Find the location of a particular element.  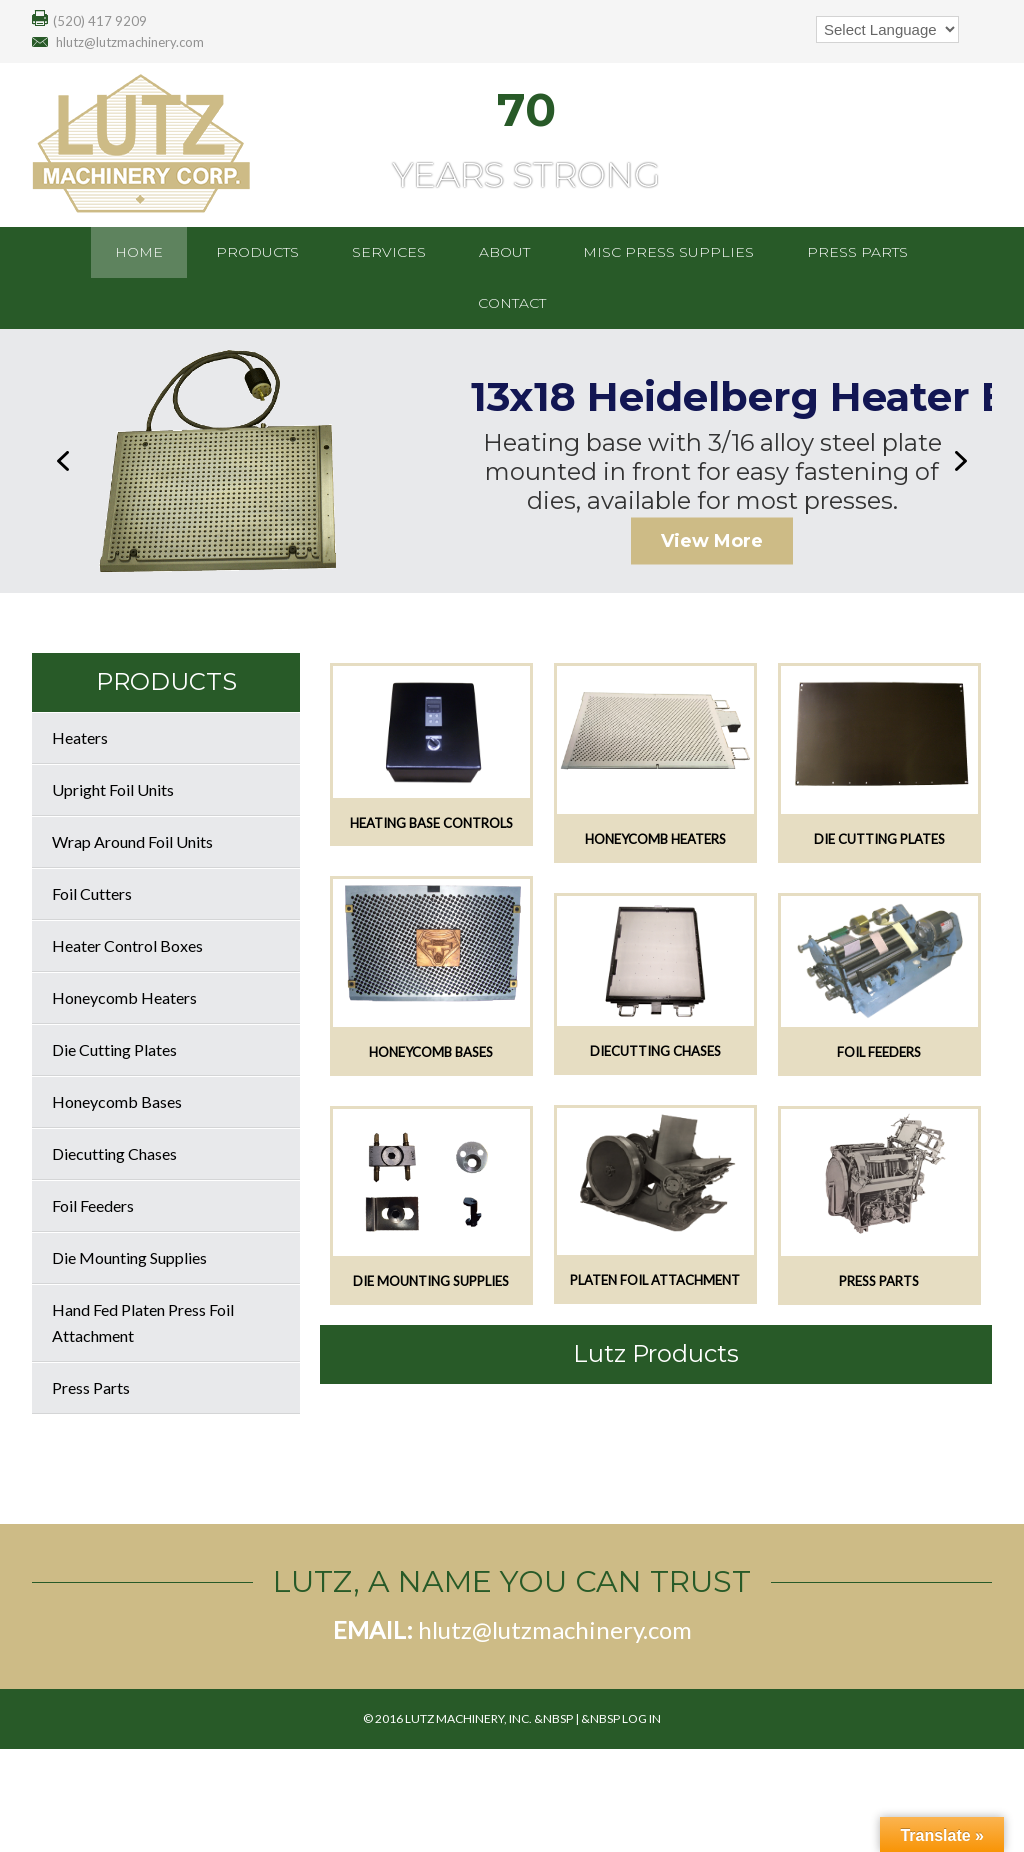

[Language Translate Widget] is located at coordinates (887, 29).